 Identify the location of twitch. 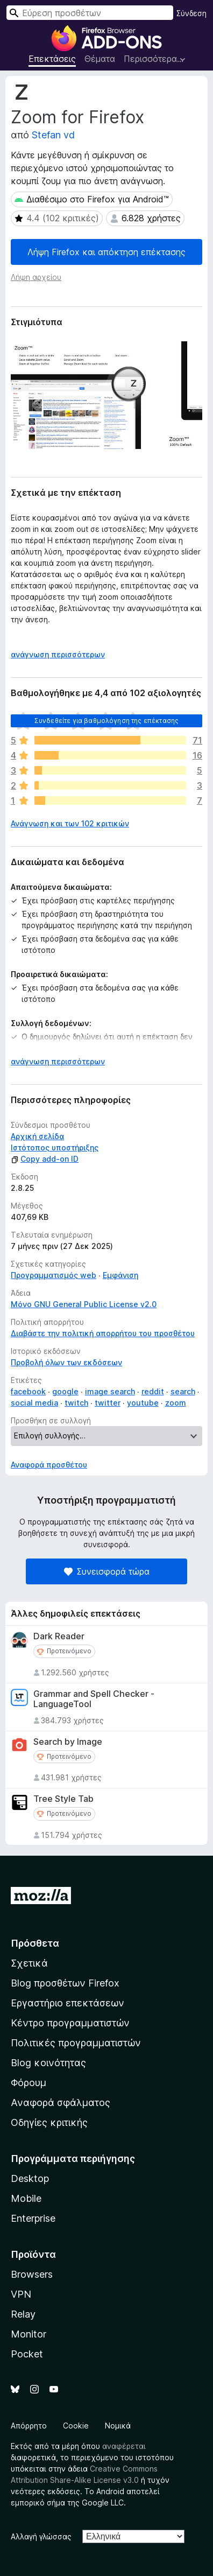
(76, 1402).